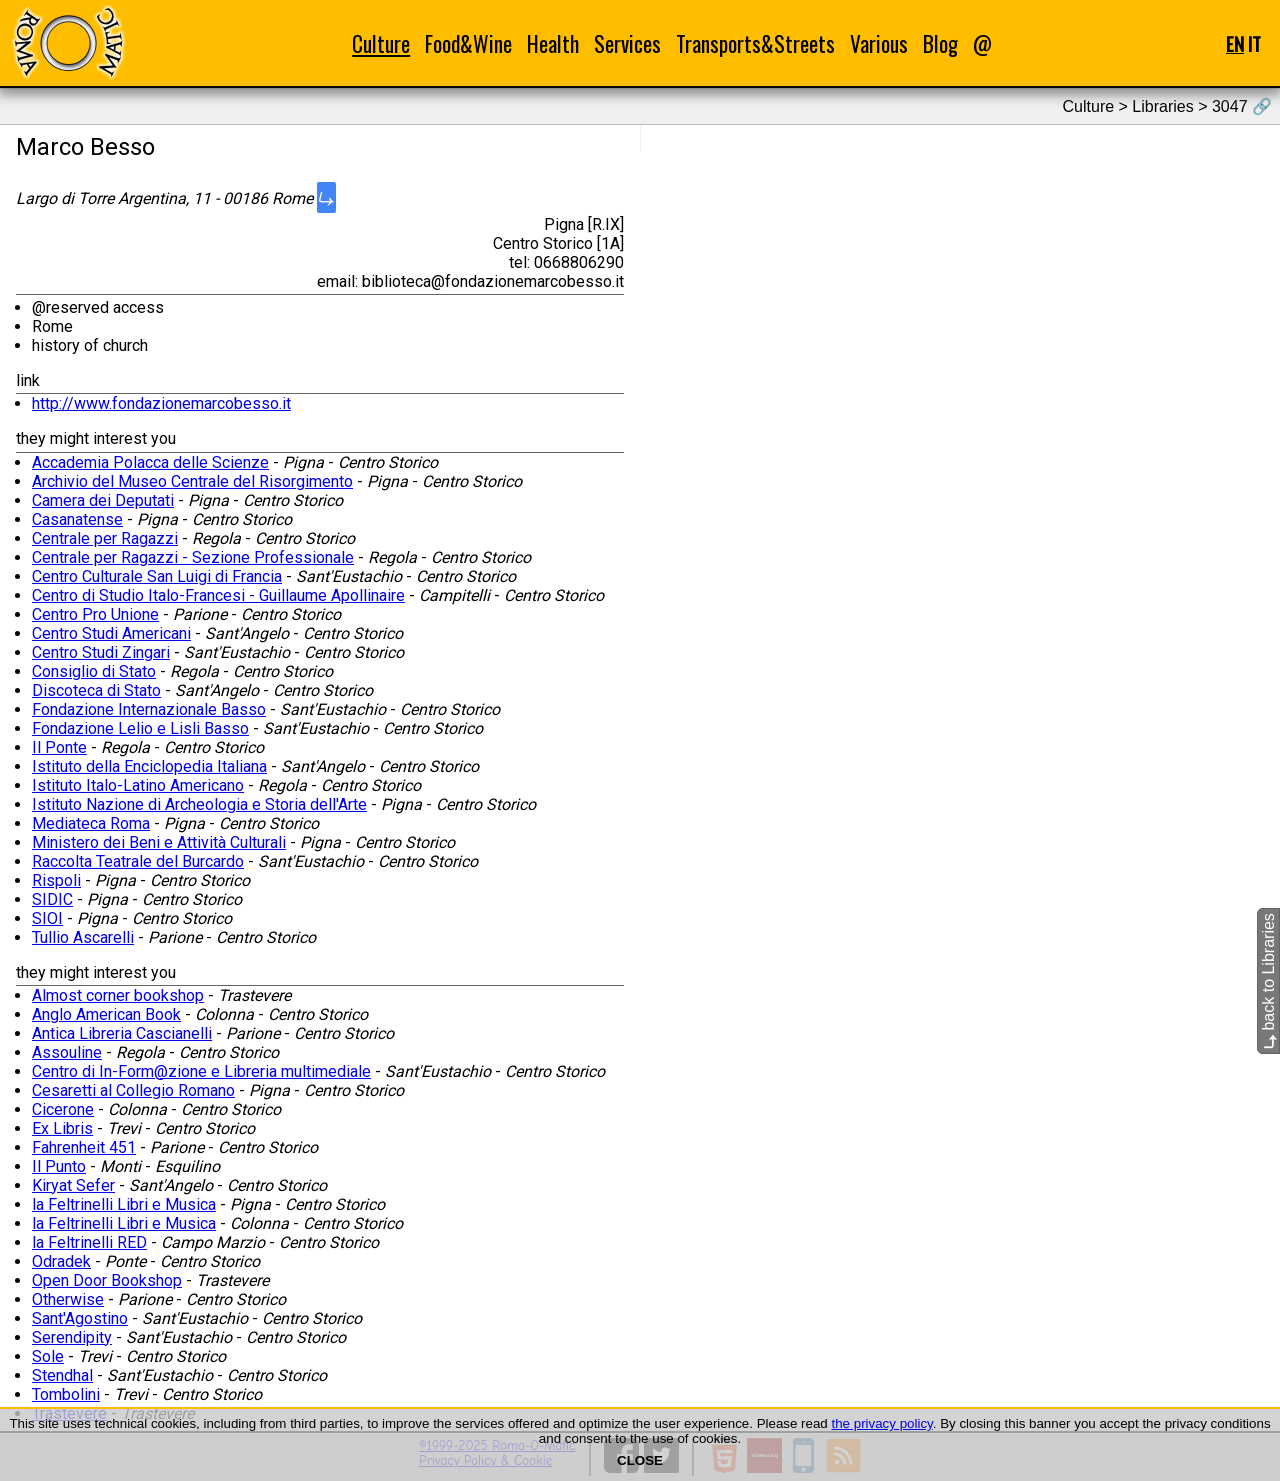 The height and width of the screenshot is (1481, 1280). What do you see at coordinates (52, 899) in the screenshot?
I see `SIDIC` at bounding box center [52, 899].